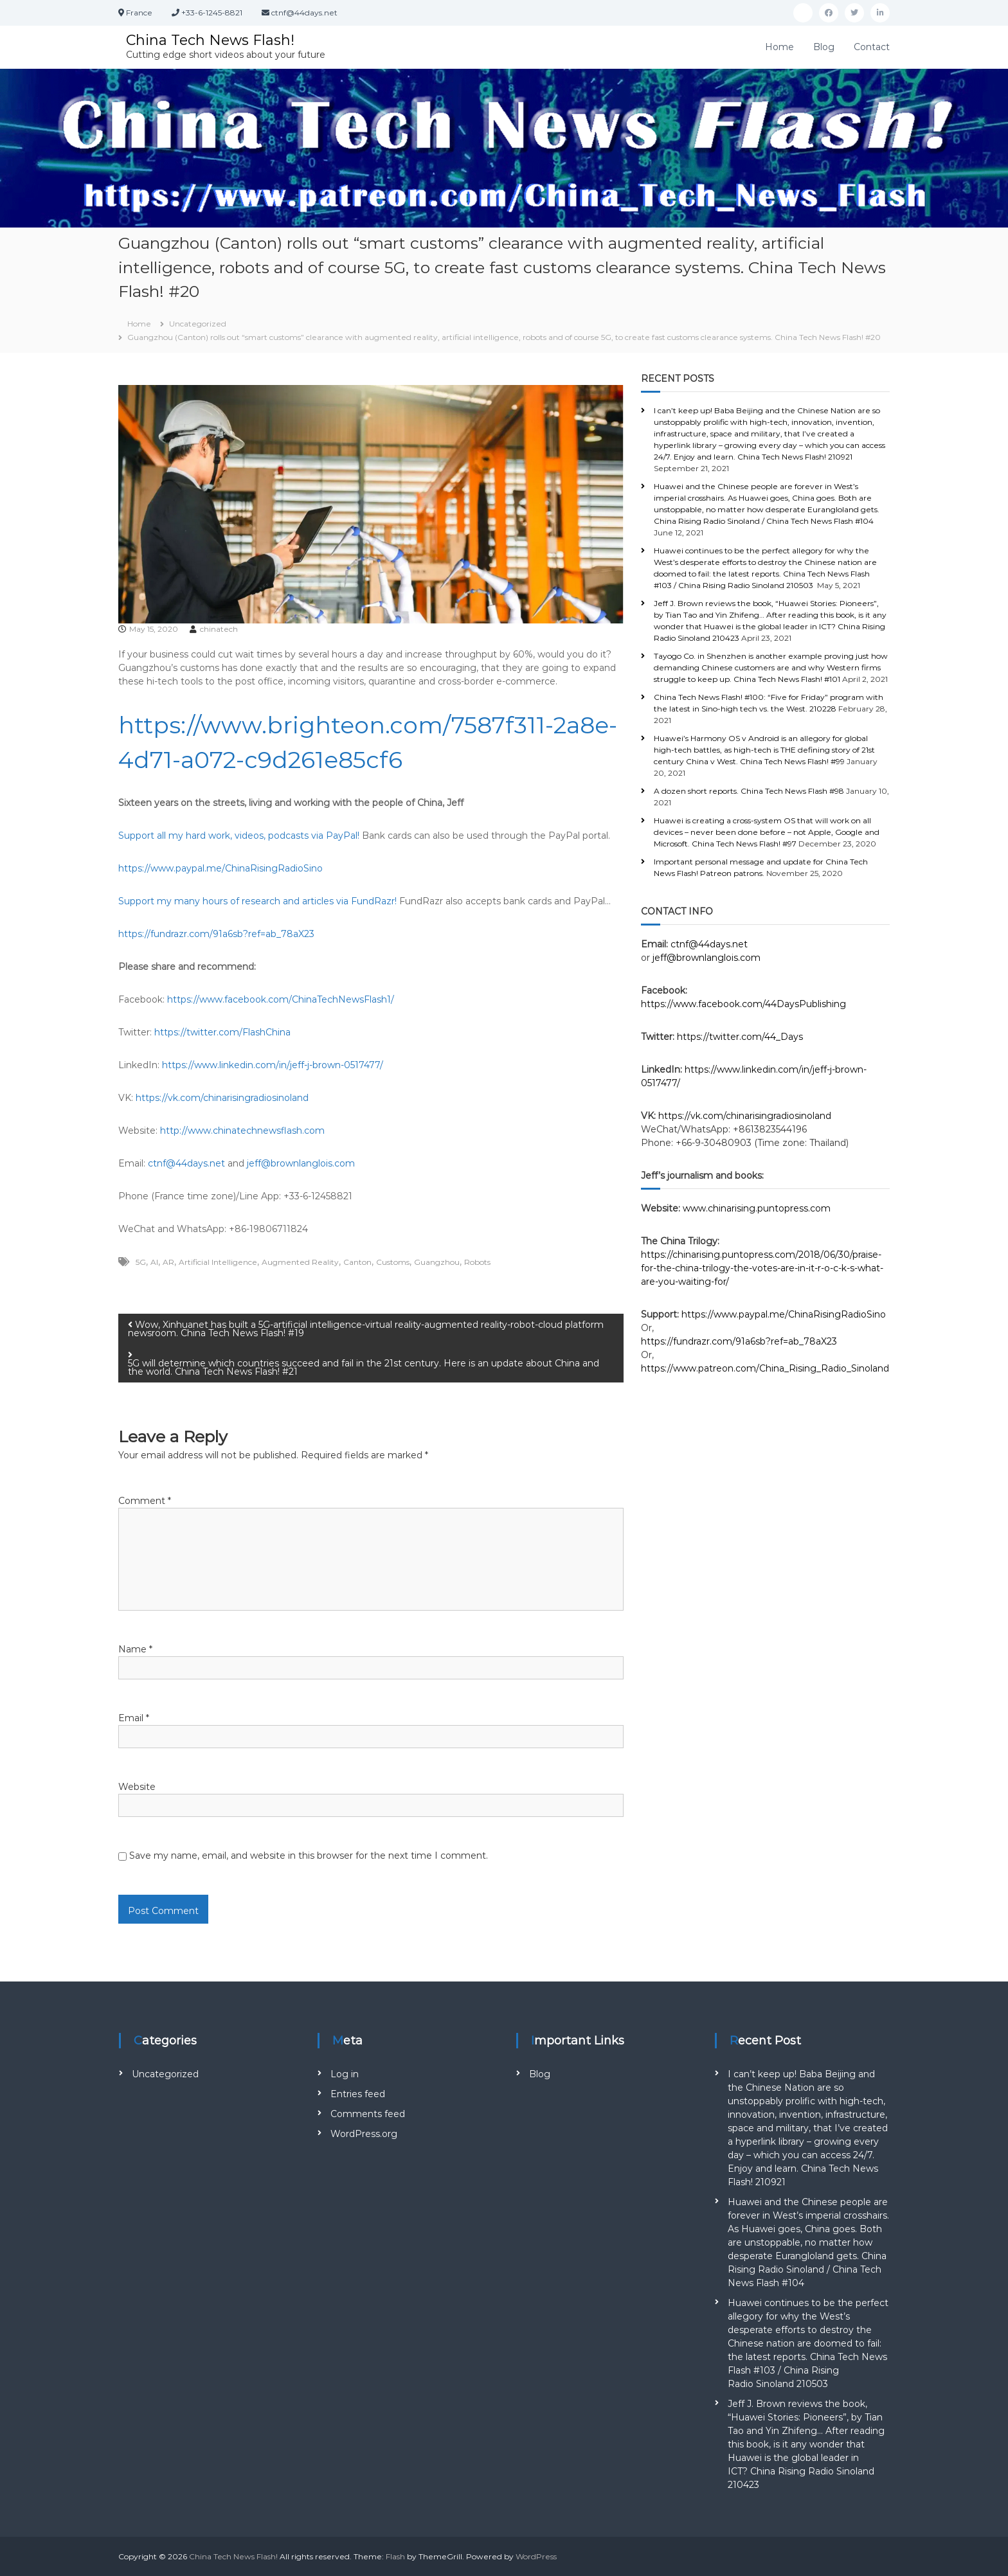  What do you see at coordinates (280, 999) in the screenshot?
I see `https://www.facebook.com/ChinaTechNewsFlash1/` at bounding box center [280, 999].